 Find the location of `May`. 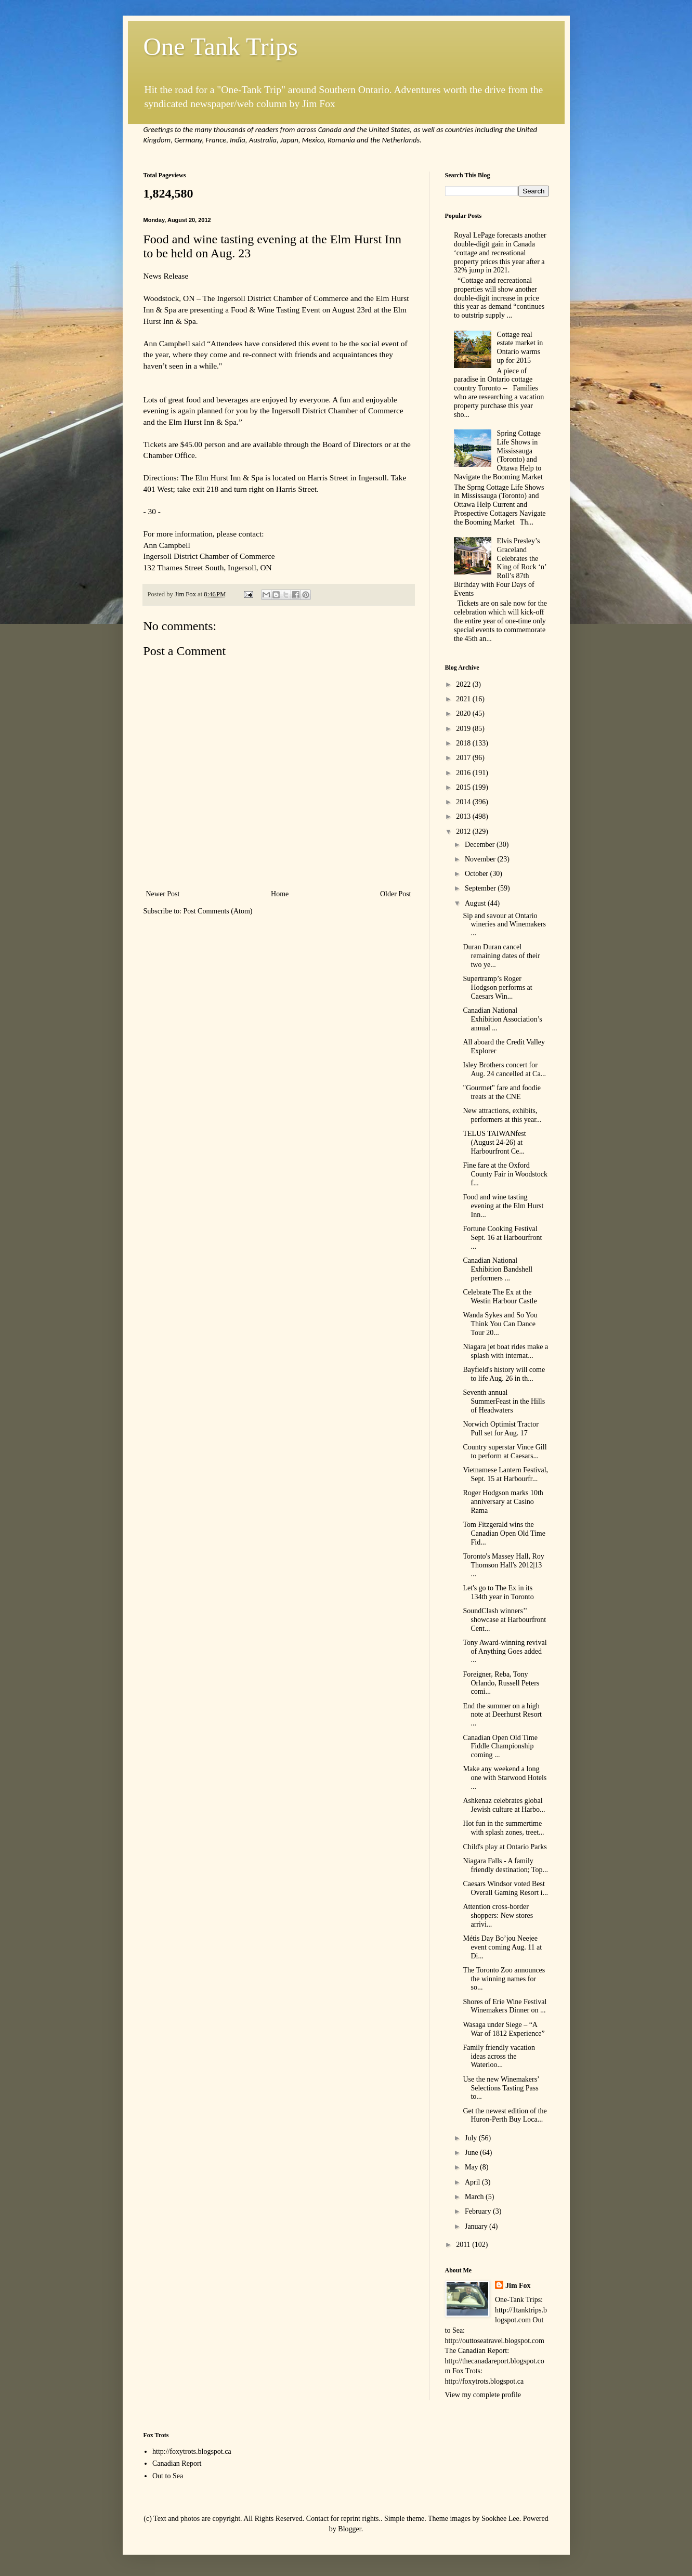

May is located at coordinates (472, 2167).